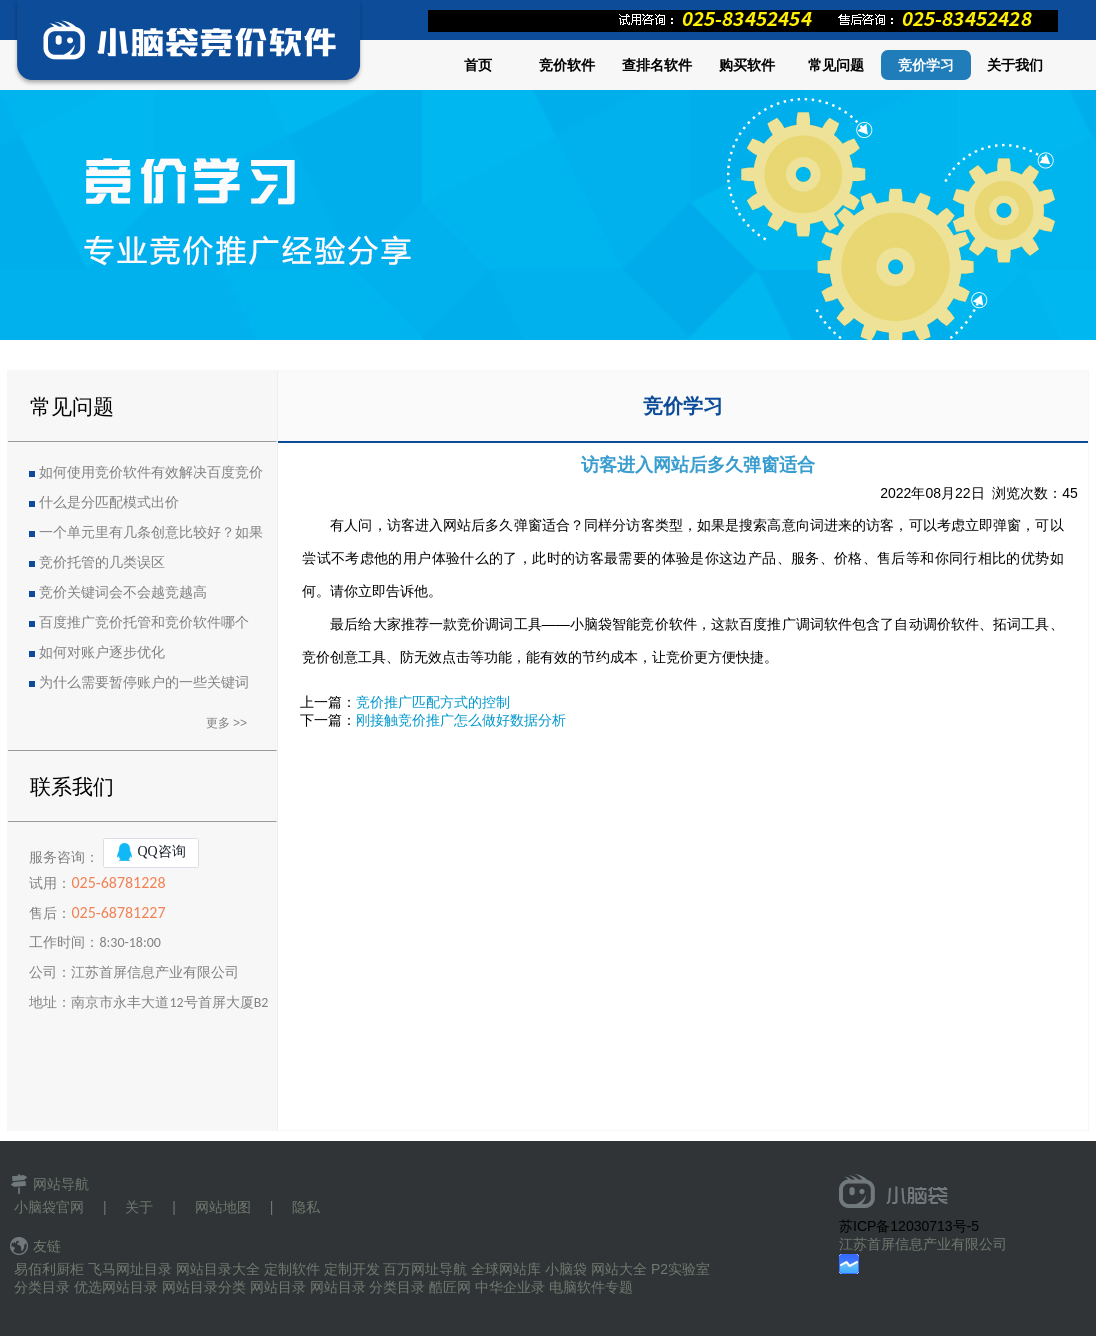 Image resolution: width=1096 pixels, height=1336 pixels. I want to click on 电脑软件专题, so click(591, 1287).